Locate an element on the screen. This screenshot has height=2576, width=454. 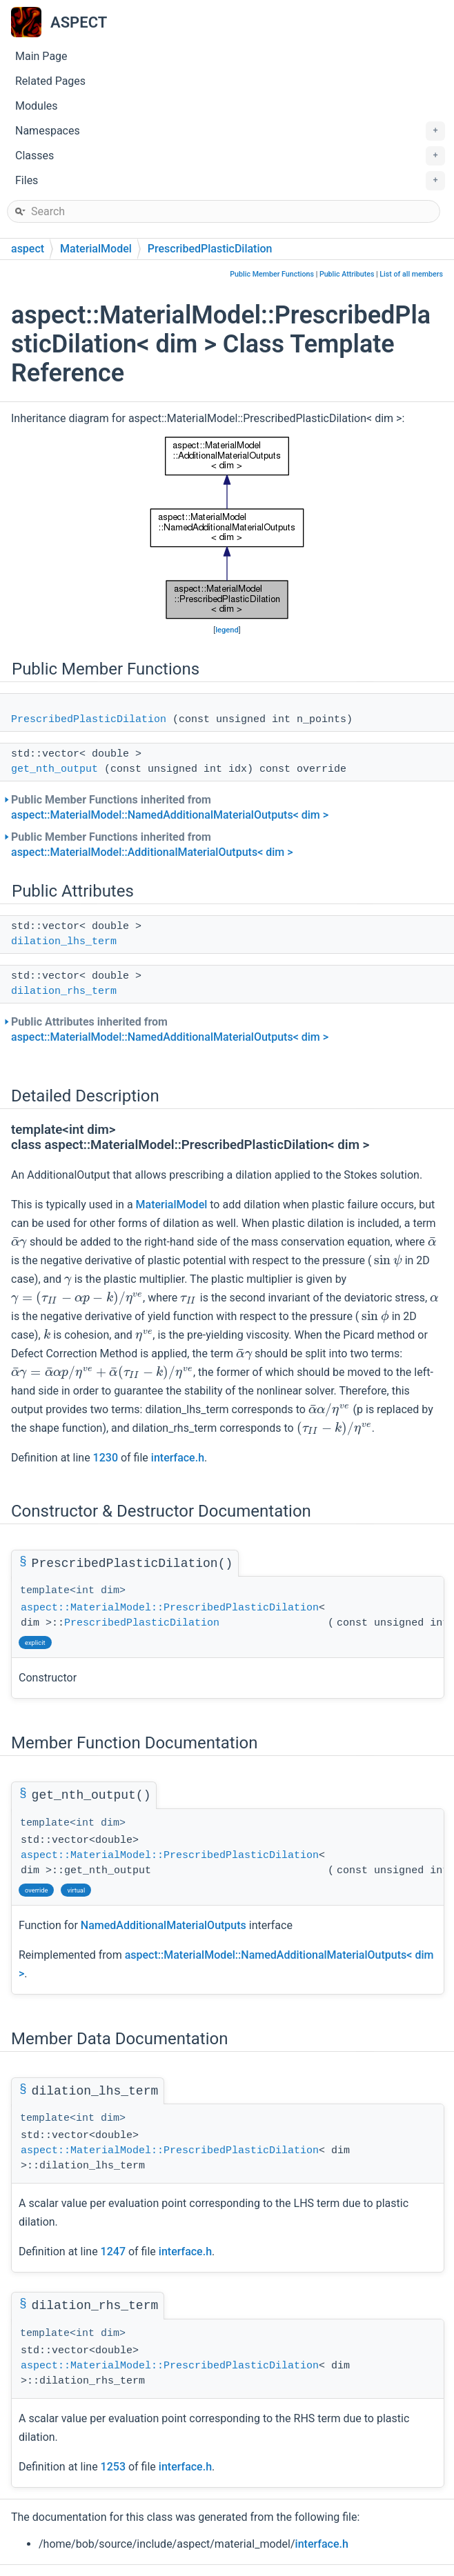
aspect::MaterialModel::PrescribedPlasticDilation is located at coordinates (170, 1608).